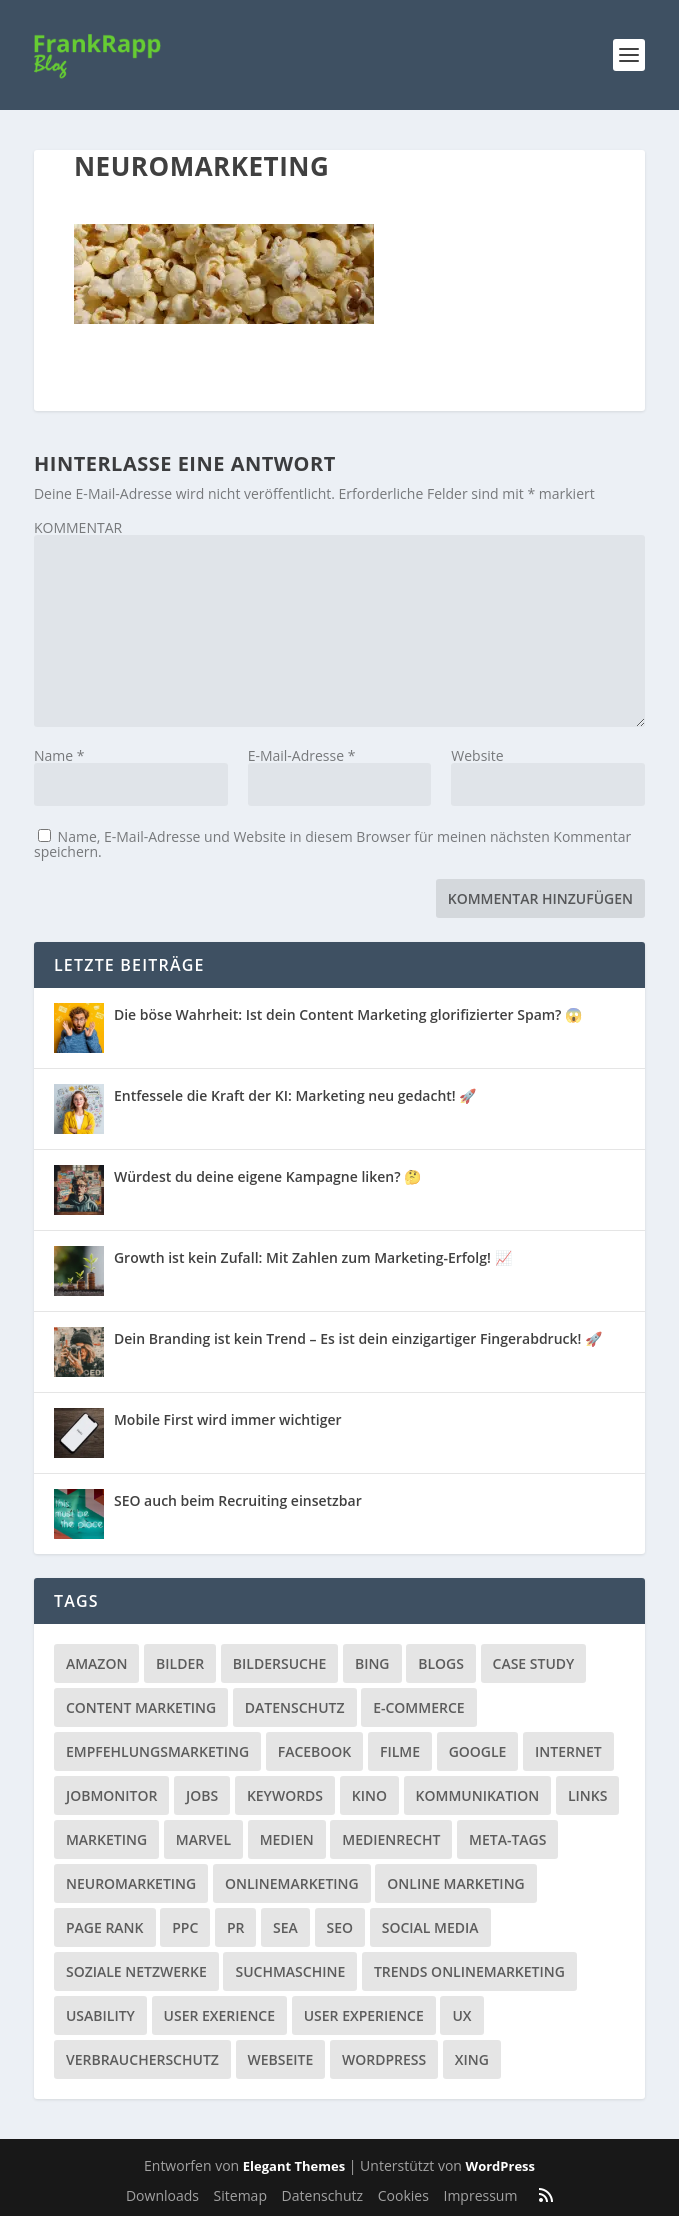 Image resolution: width=679 pixels, height=2216 pixels. What do you see at coordinates (480, 2195) in the screenshot?
I see `Impressum` at bounding box center [480, 2195].